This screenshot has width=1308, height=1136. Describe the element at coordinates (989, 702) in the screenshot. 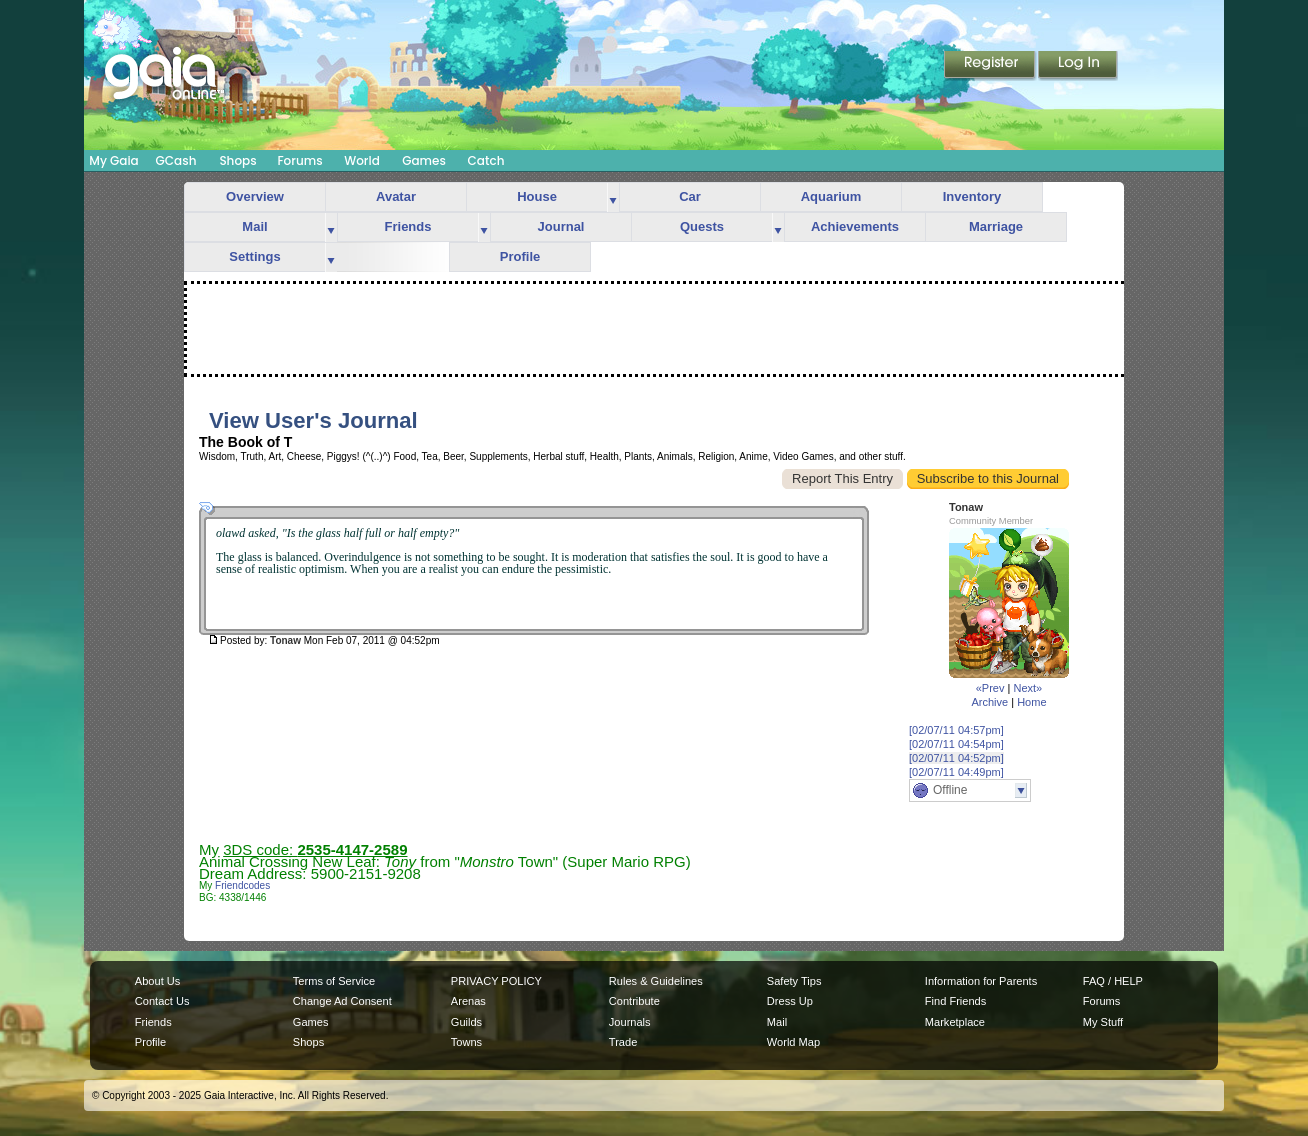

I see `Archive` at that location.